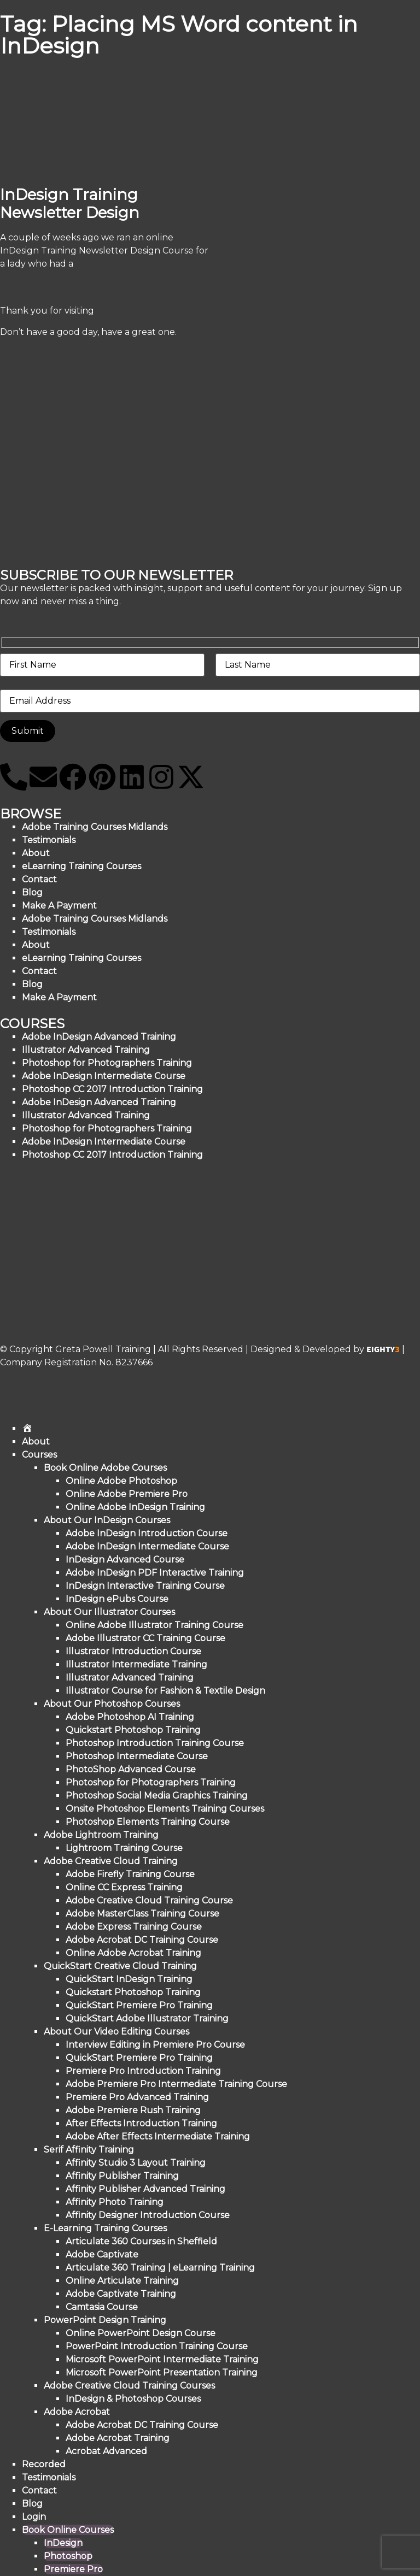  What do you see at coordinates (107, 1520) in the screenshot?
I see `About Our InDesign Courses [menuitem]` at bounding box center [107, 1520].